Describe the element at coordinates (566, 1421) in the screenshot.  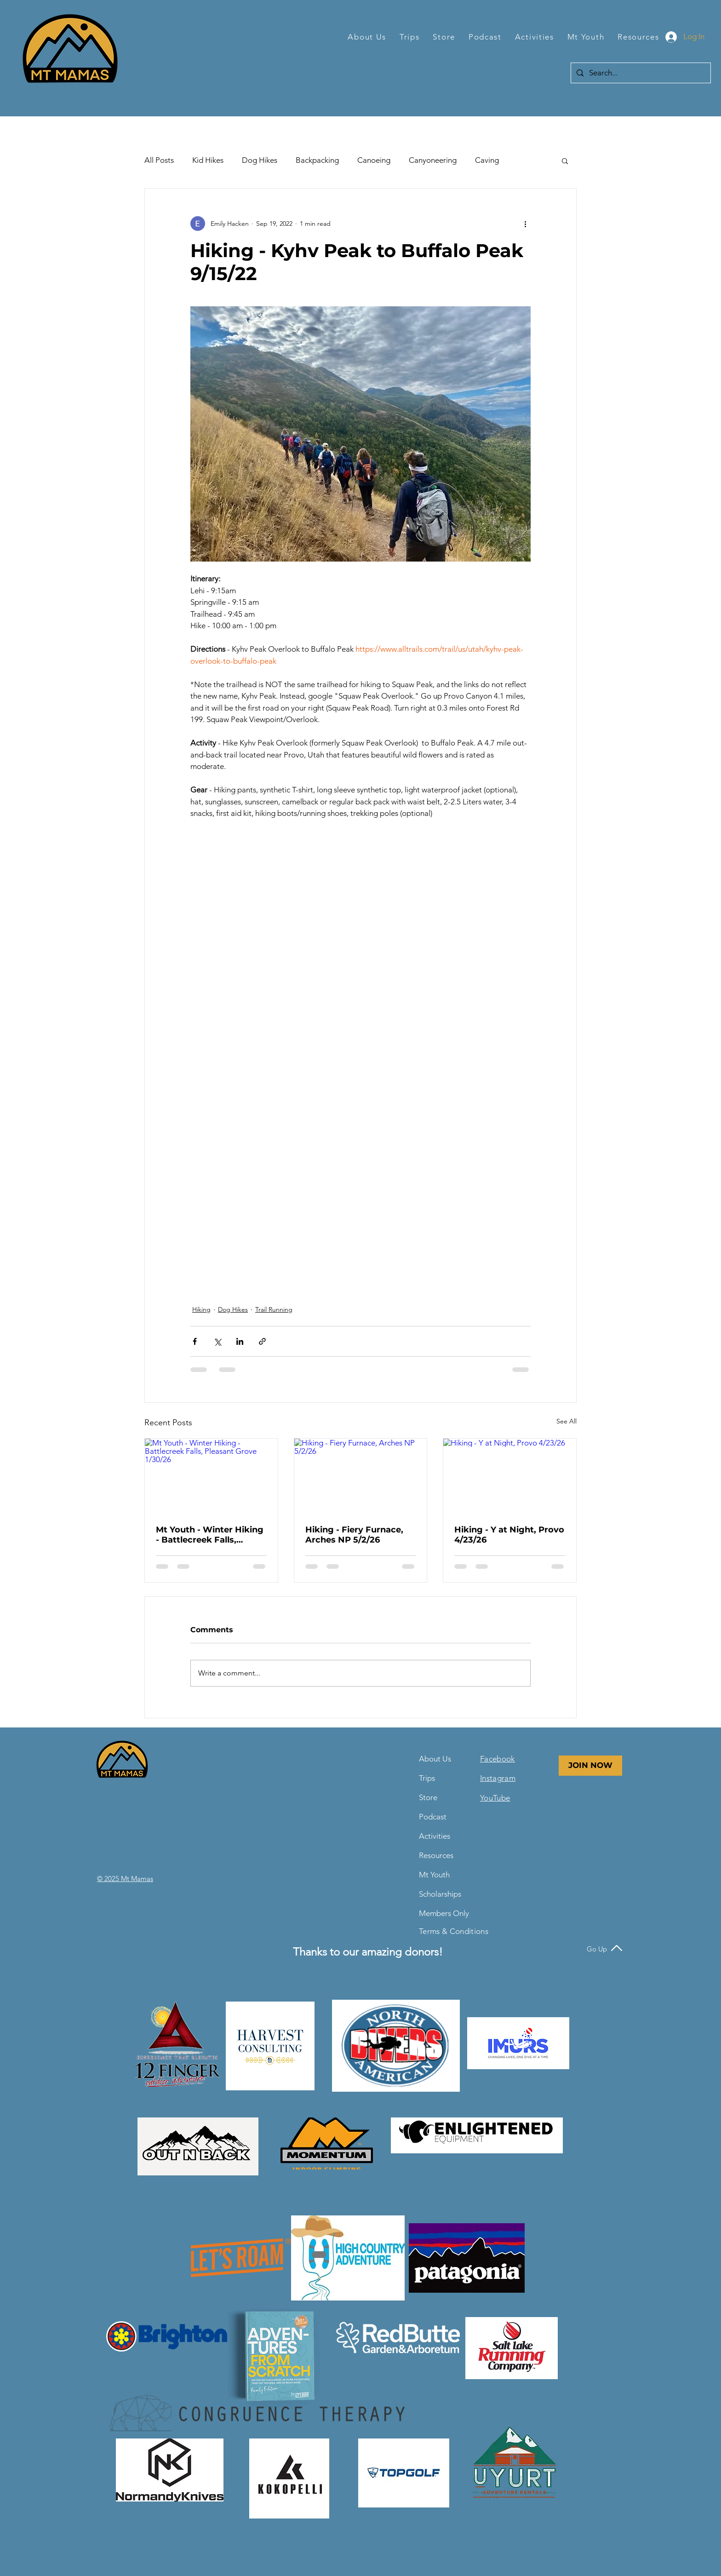
I see `See All` at that location.